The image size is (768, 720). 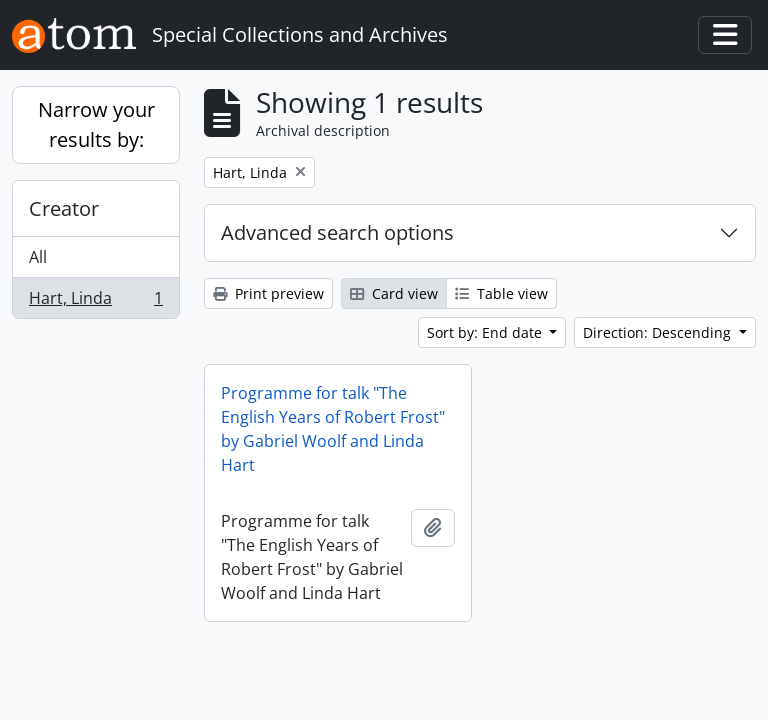 I want to click on Advanced search options, so click(x=337, y=232).